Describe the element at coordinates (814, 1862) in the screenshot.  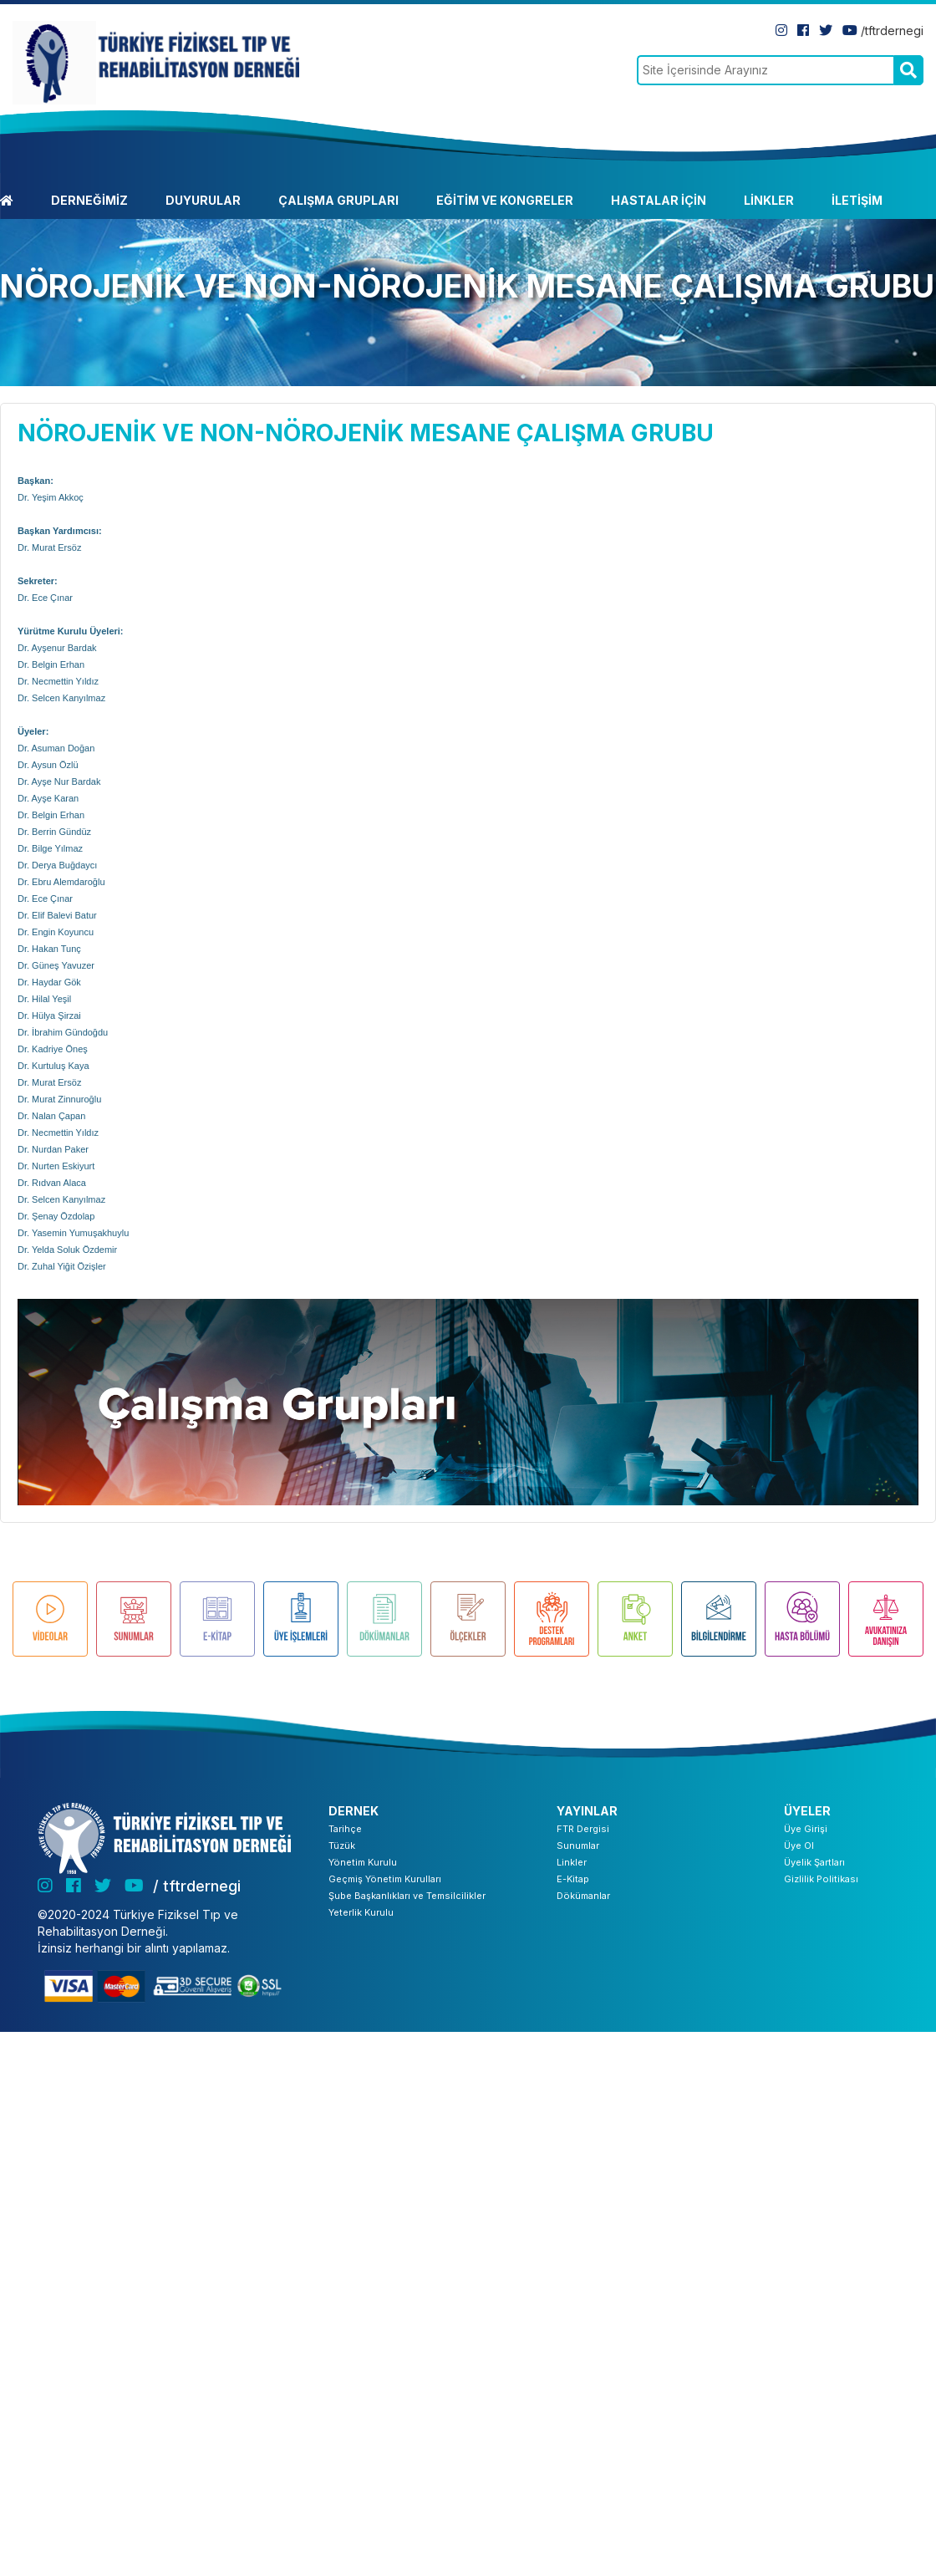
I see `Üyelik Şartları` at that location.